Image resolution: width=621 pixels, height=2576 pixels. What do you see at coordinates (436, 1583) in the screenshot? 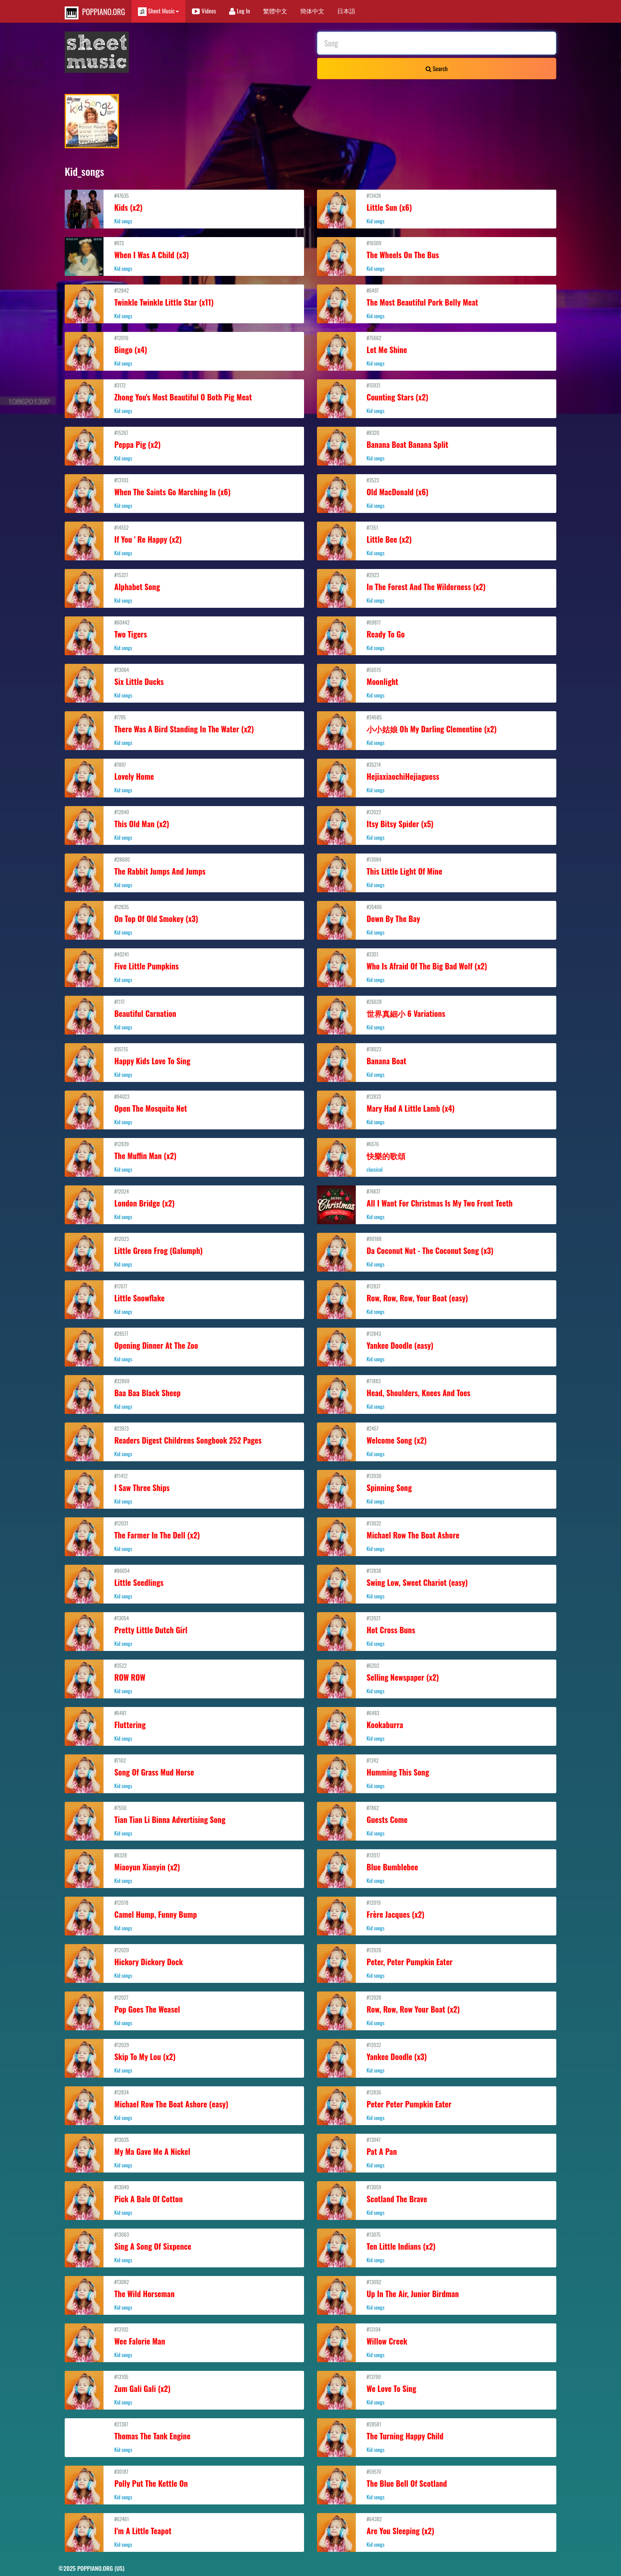
I see `#12838` at bounding box center [436, 1583].